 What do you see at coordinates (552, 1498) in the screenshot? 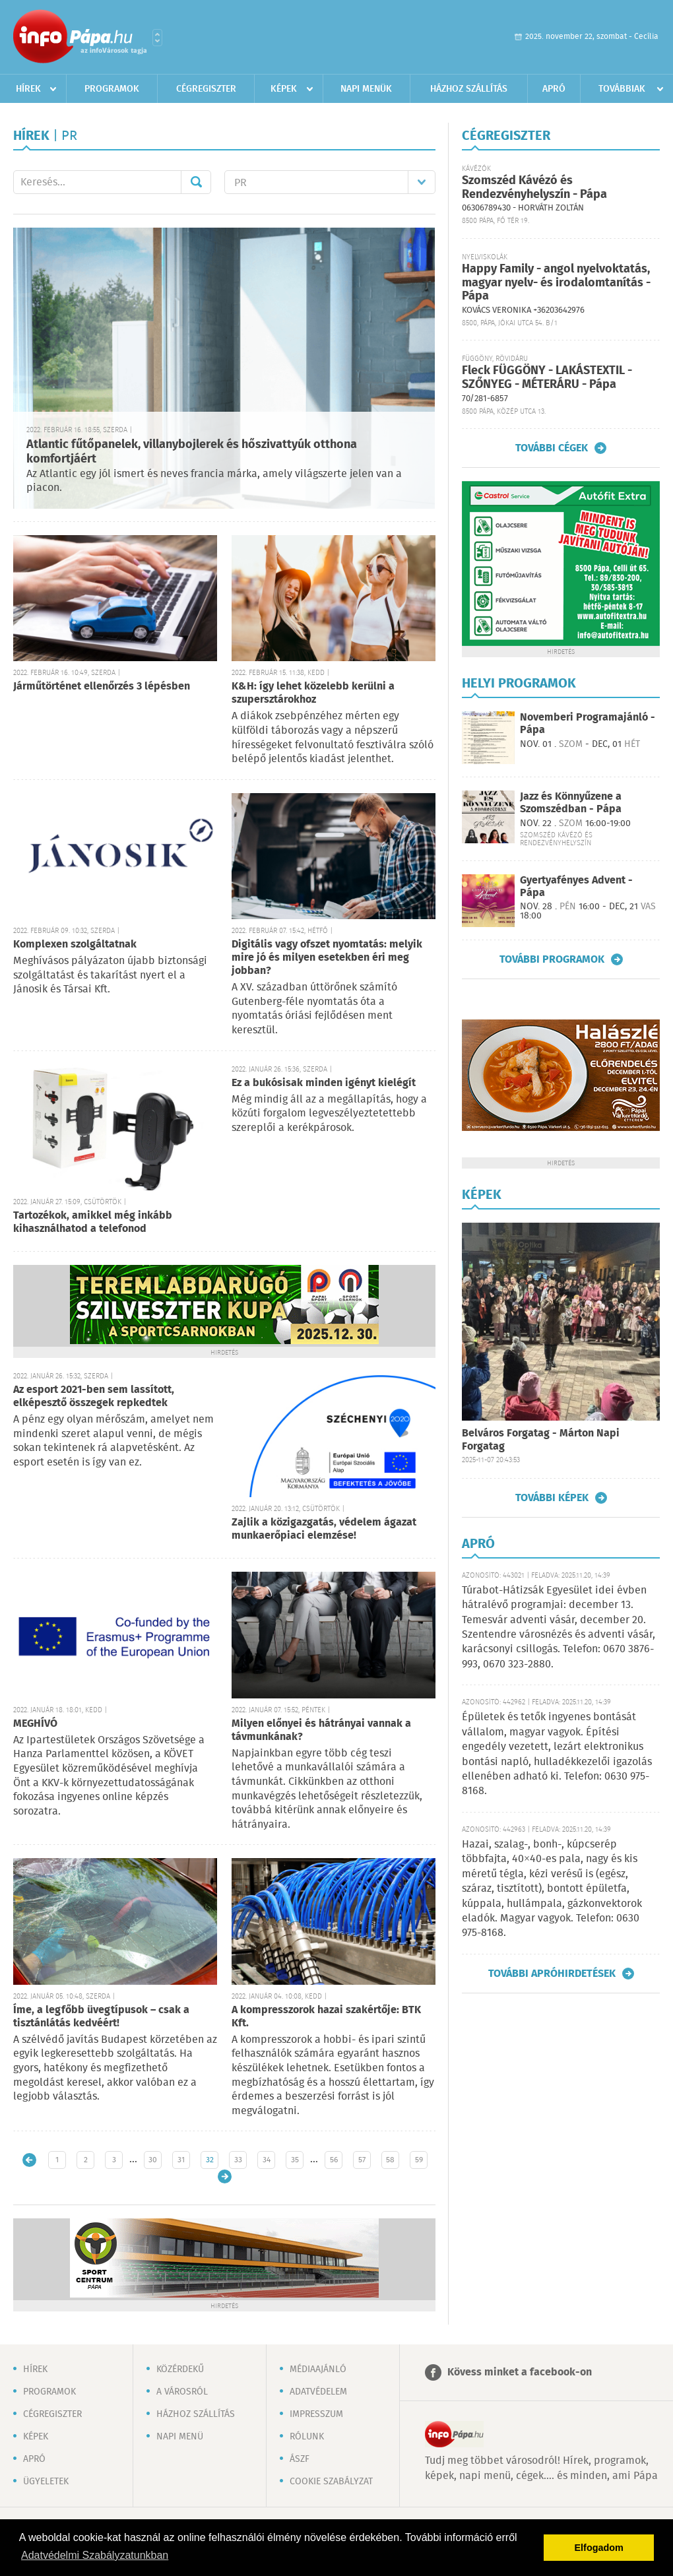
I see `További képek` at bounding box center [552, 1498].